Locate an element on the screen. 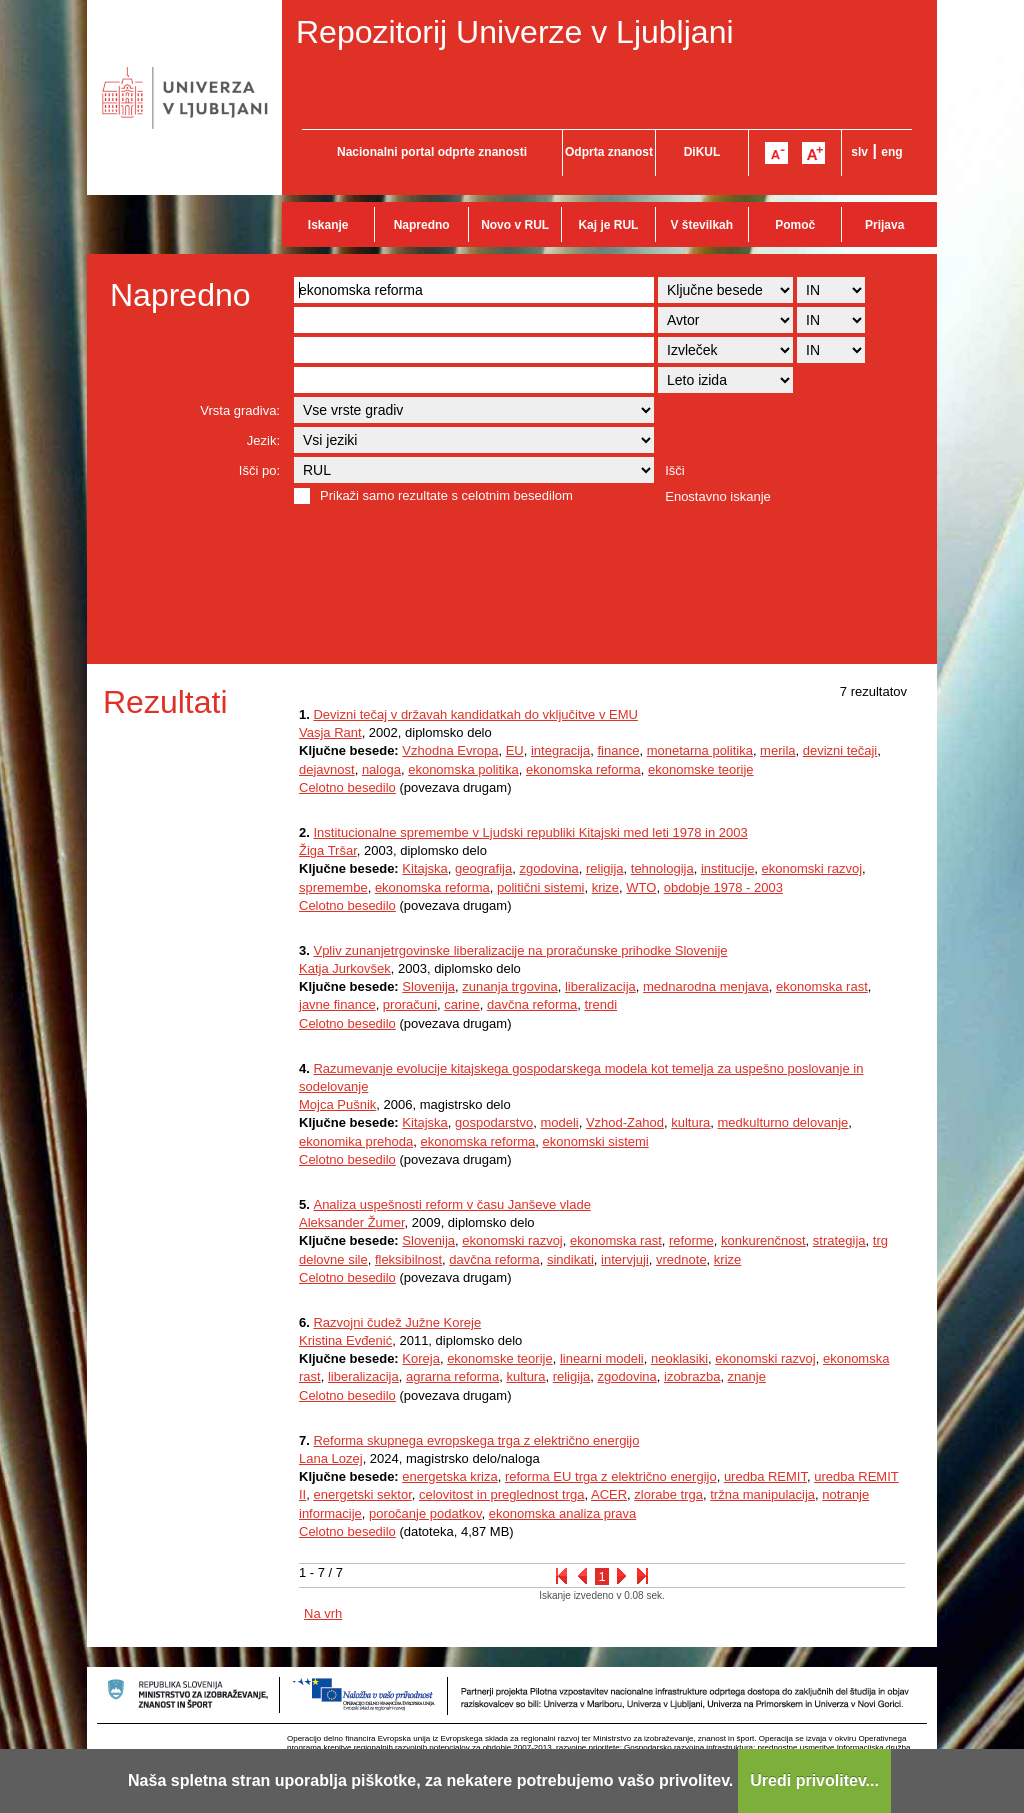 The height and width of the screenshot is (1813, 1024). ekonomski sistemi is located at coordinates (596, 1141).